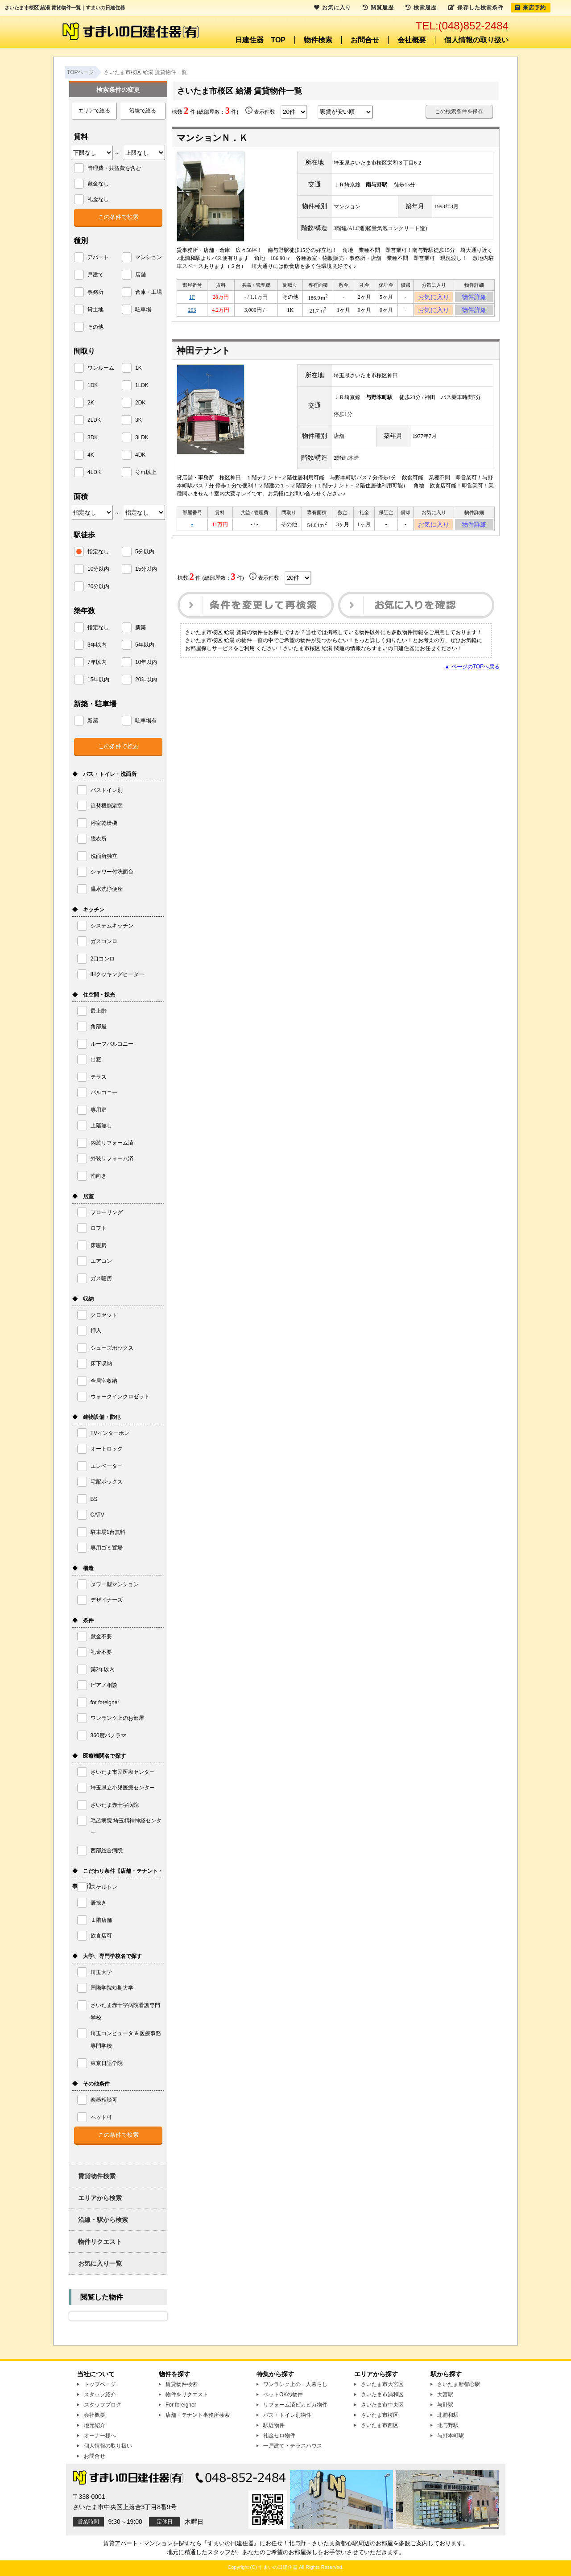  I want to click on さいたま新都心駅, so click(458, 2384).